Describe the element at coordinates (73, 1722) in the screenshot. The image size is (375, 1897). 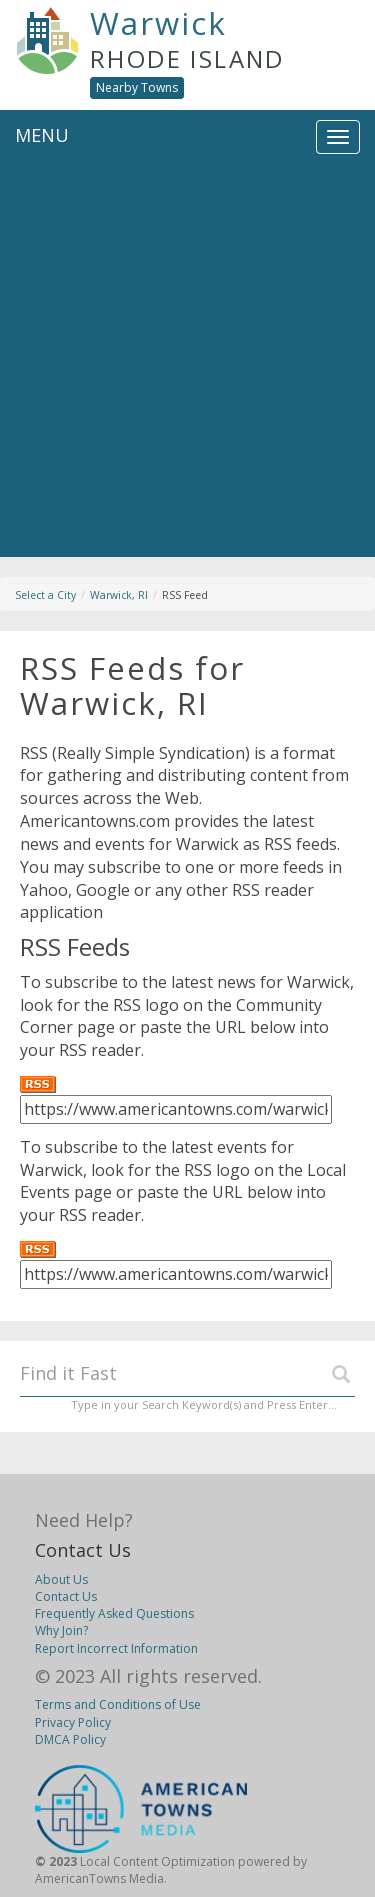
I see `Privacy Policy` at that location.